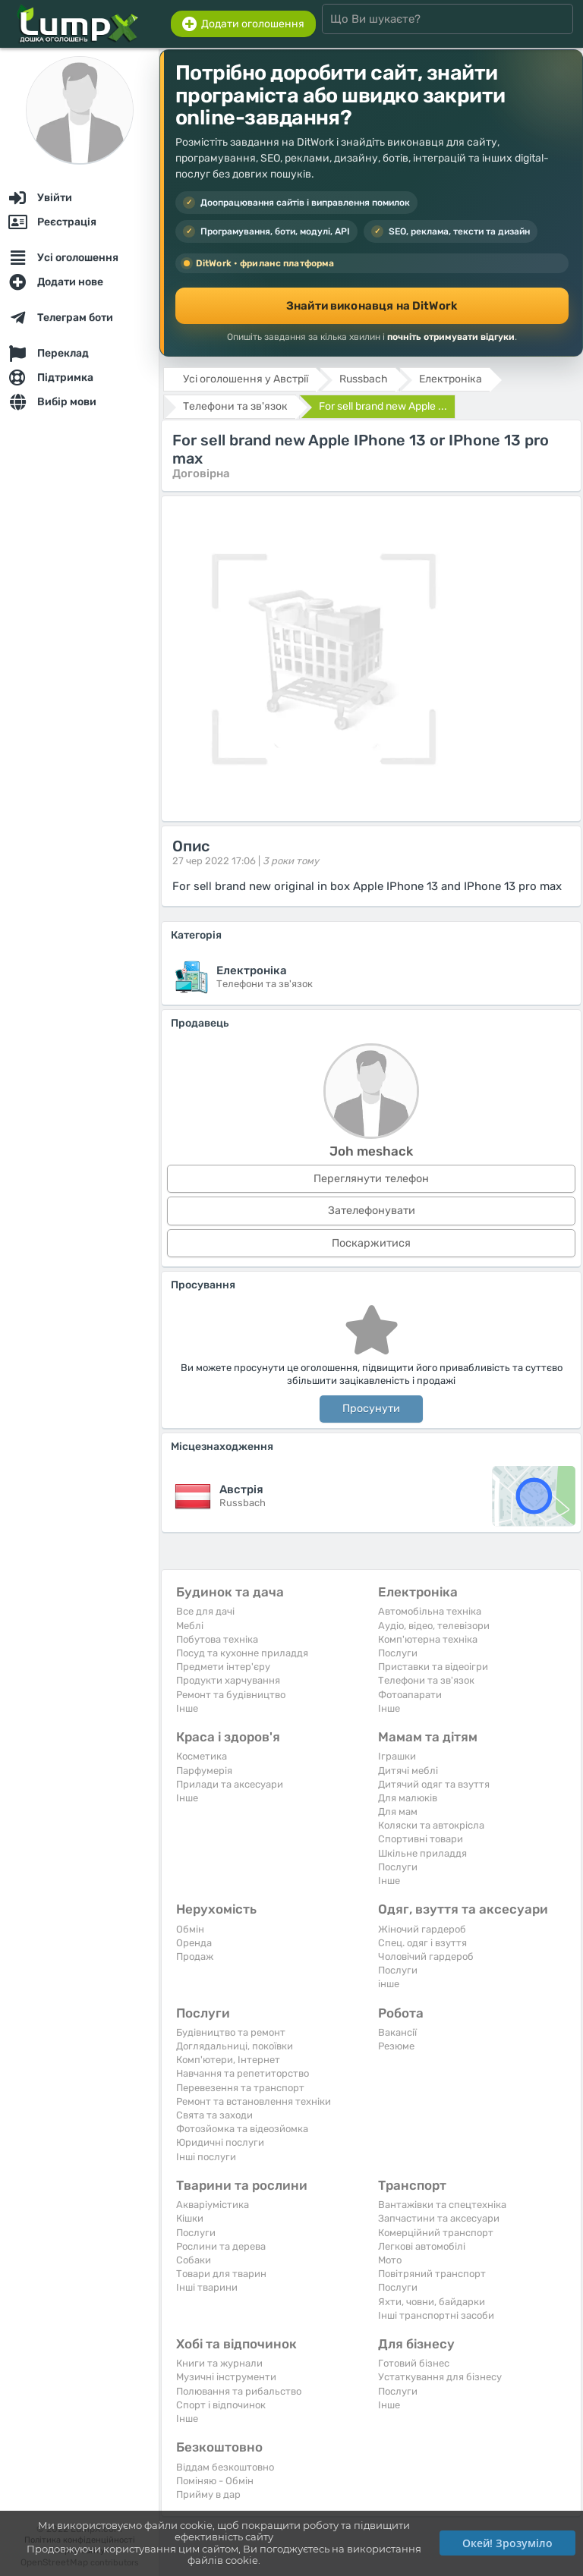 This screenshot has width=583, height=2576. Describe the element at coordinates (189, 1625) in the screenshot. I see `Меблі` at that location.